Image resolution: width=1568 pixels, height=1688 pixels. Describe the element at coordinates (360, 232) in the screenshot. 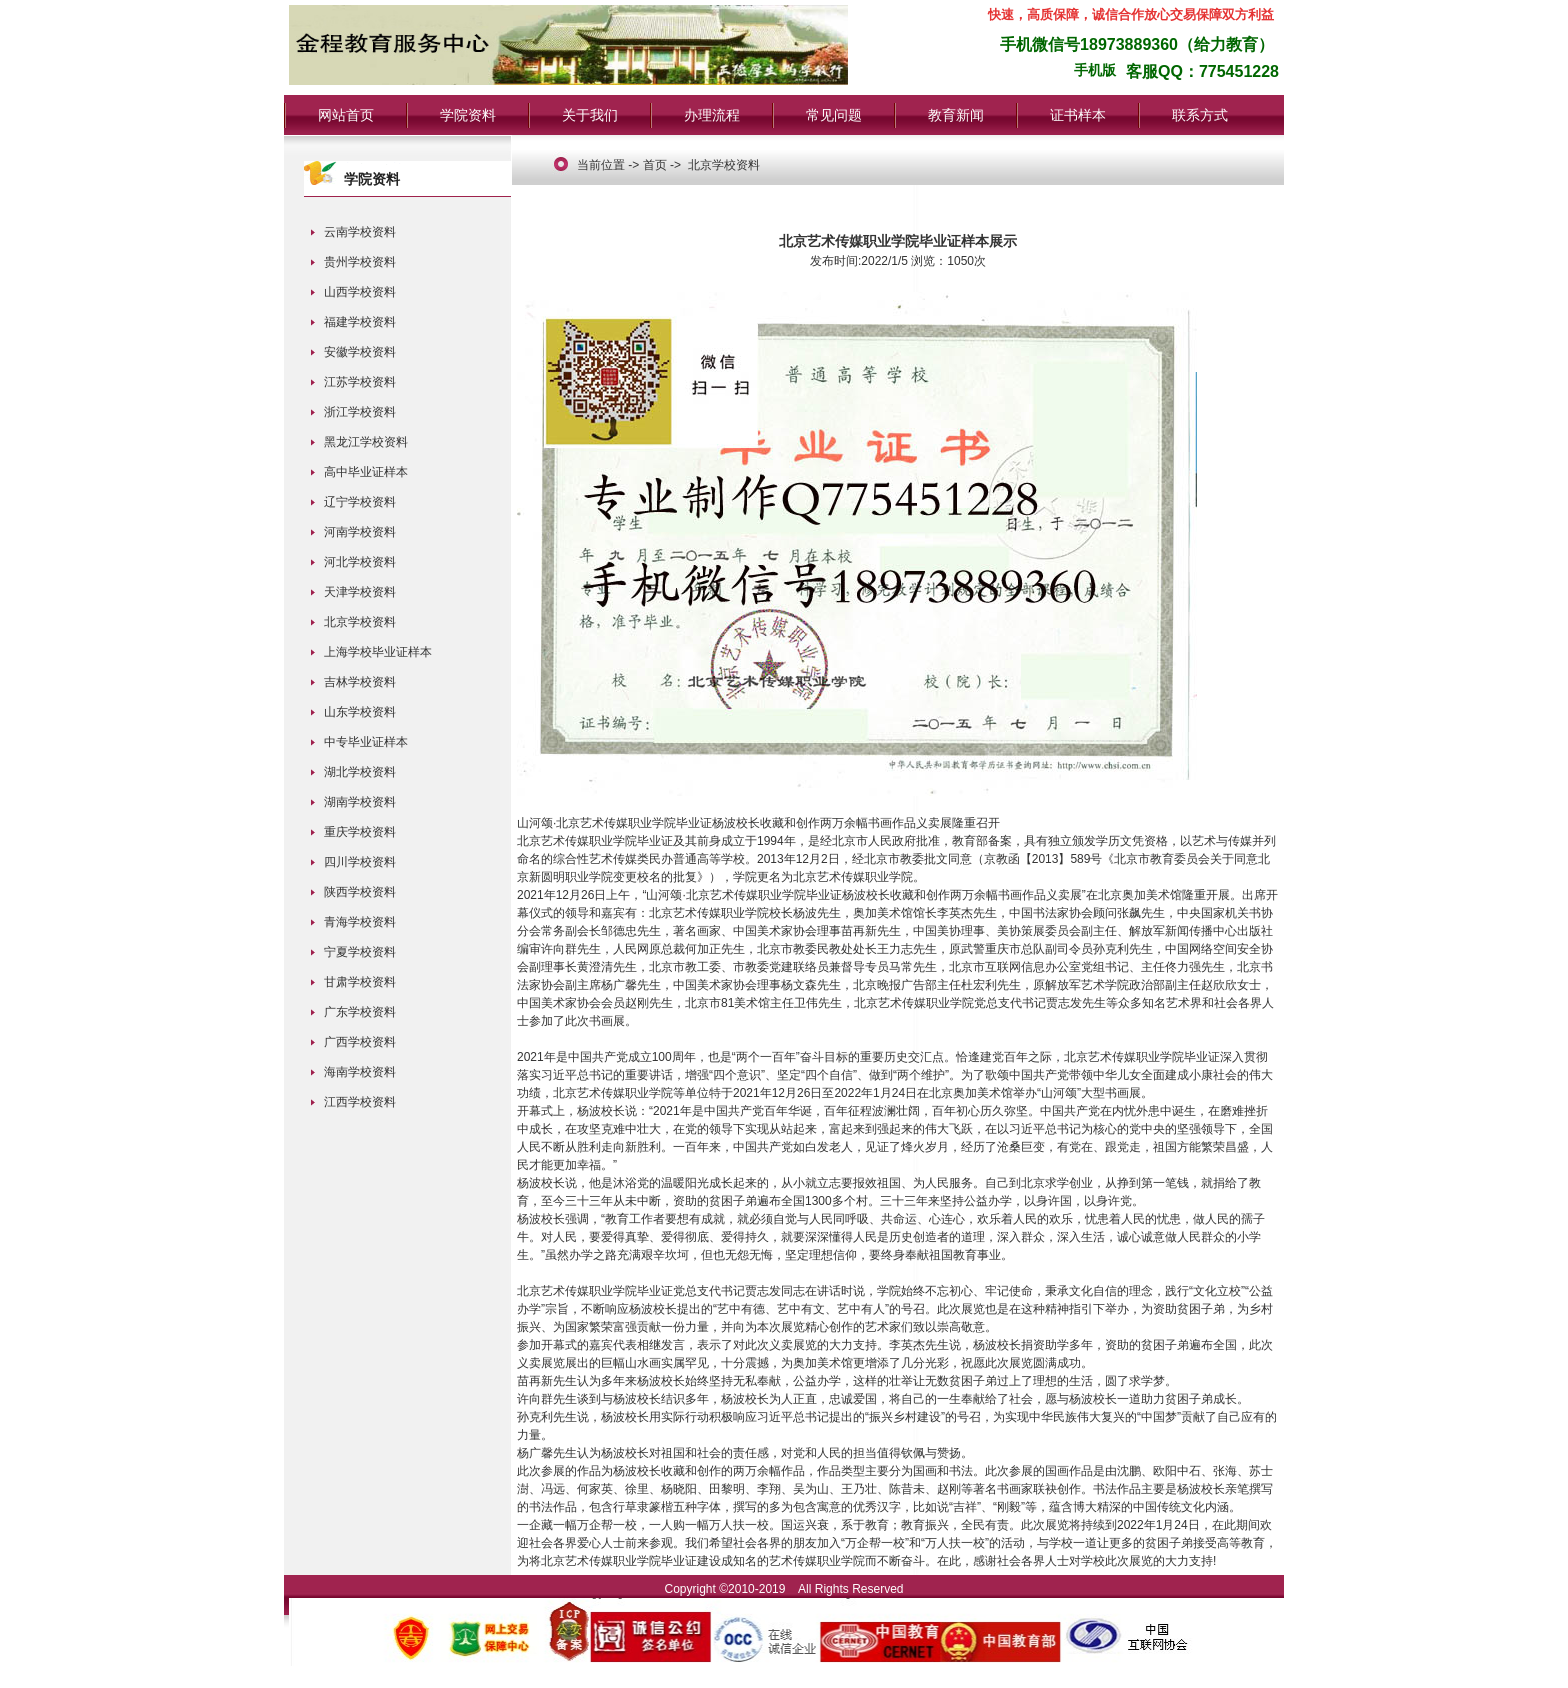

I see `云南学校资料` at that location.